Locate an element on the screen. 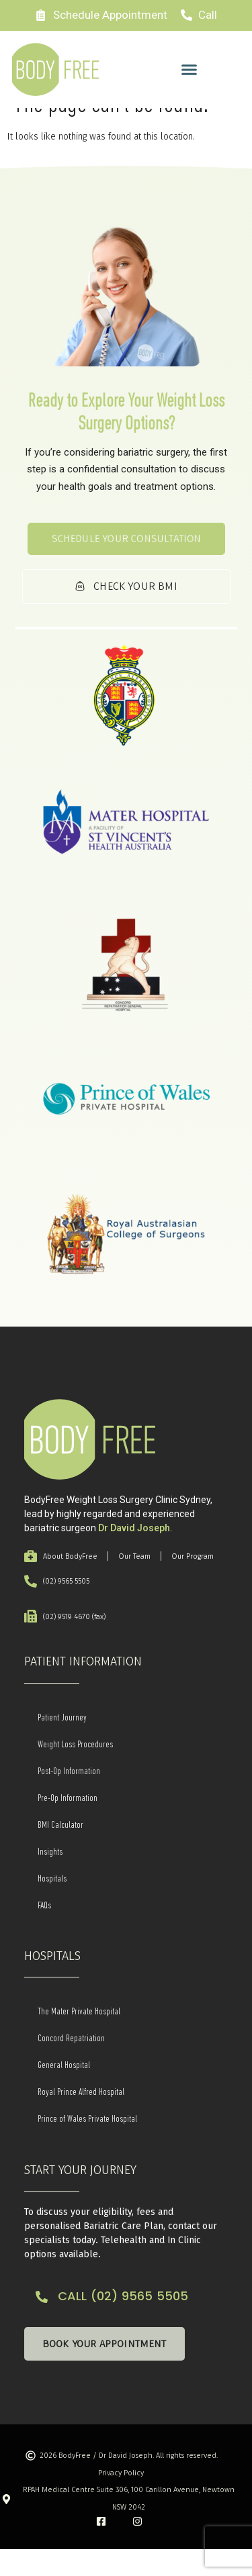  Prince of Wales Private Hospital is located at coordinates (87, 2146).